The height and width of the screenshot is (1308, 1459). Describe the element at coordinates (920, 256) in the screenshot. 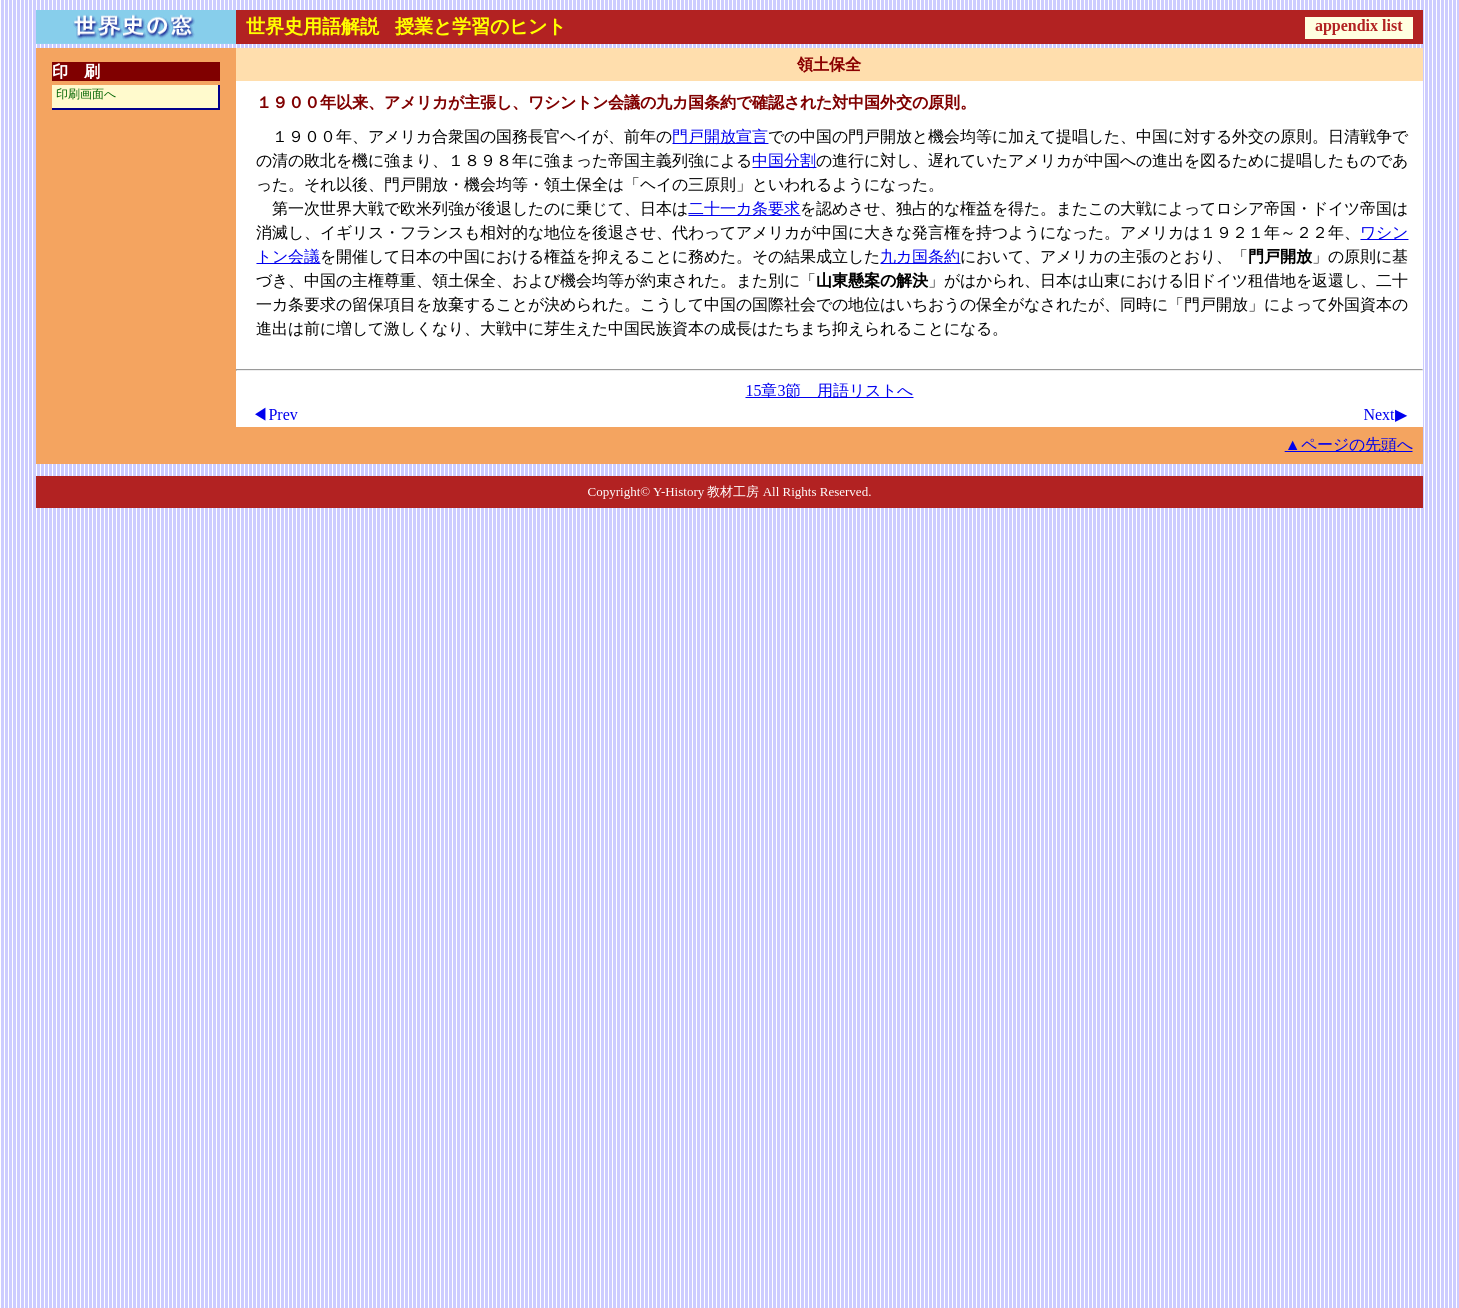

I see `九カ国条約` at that location.